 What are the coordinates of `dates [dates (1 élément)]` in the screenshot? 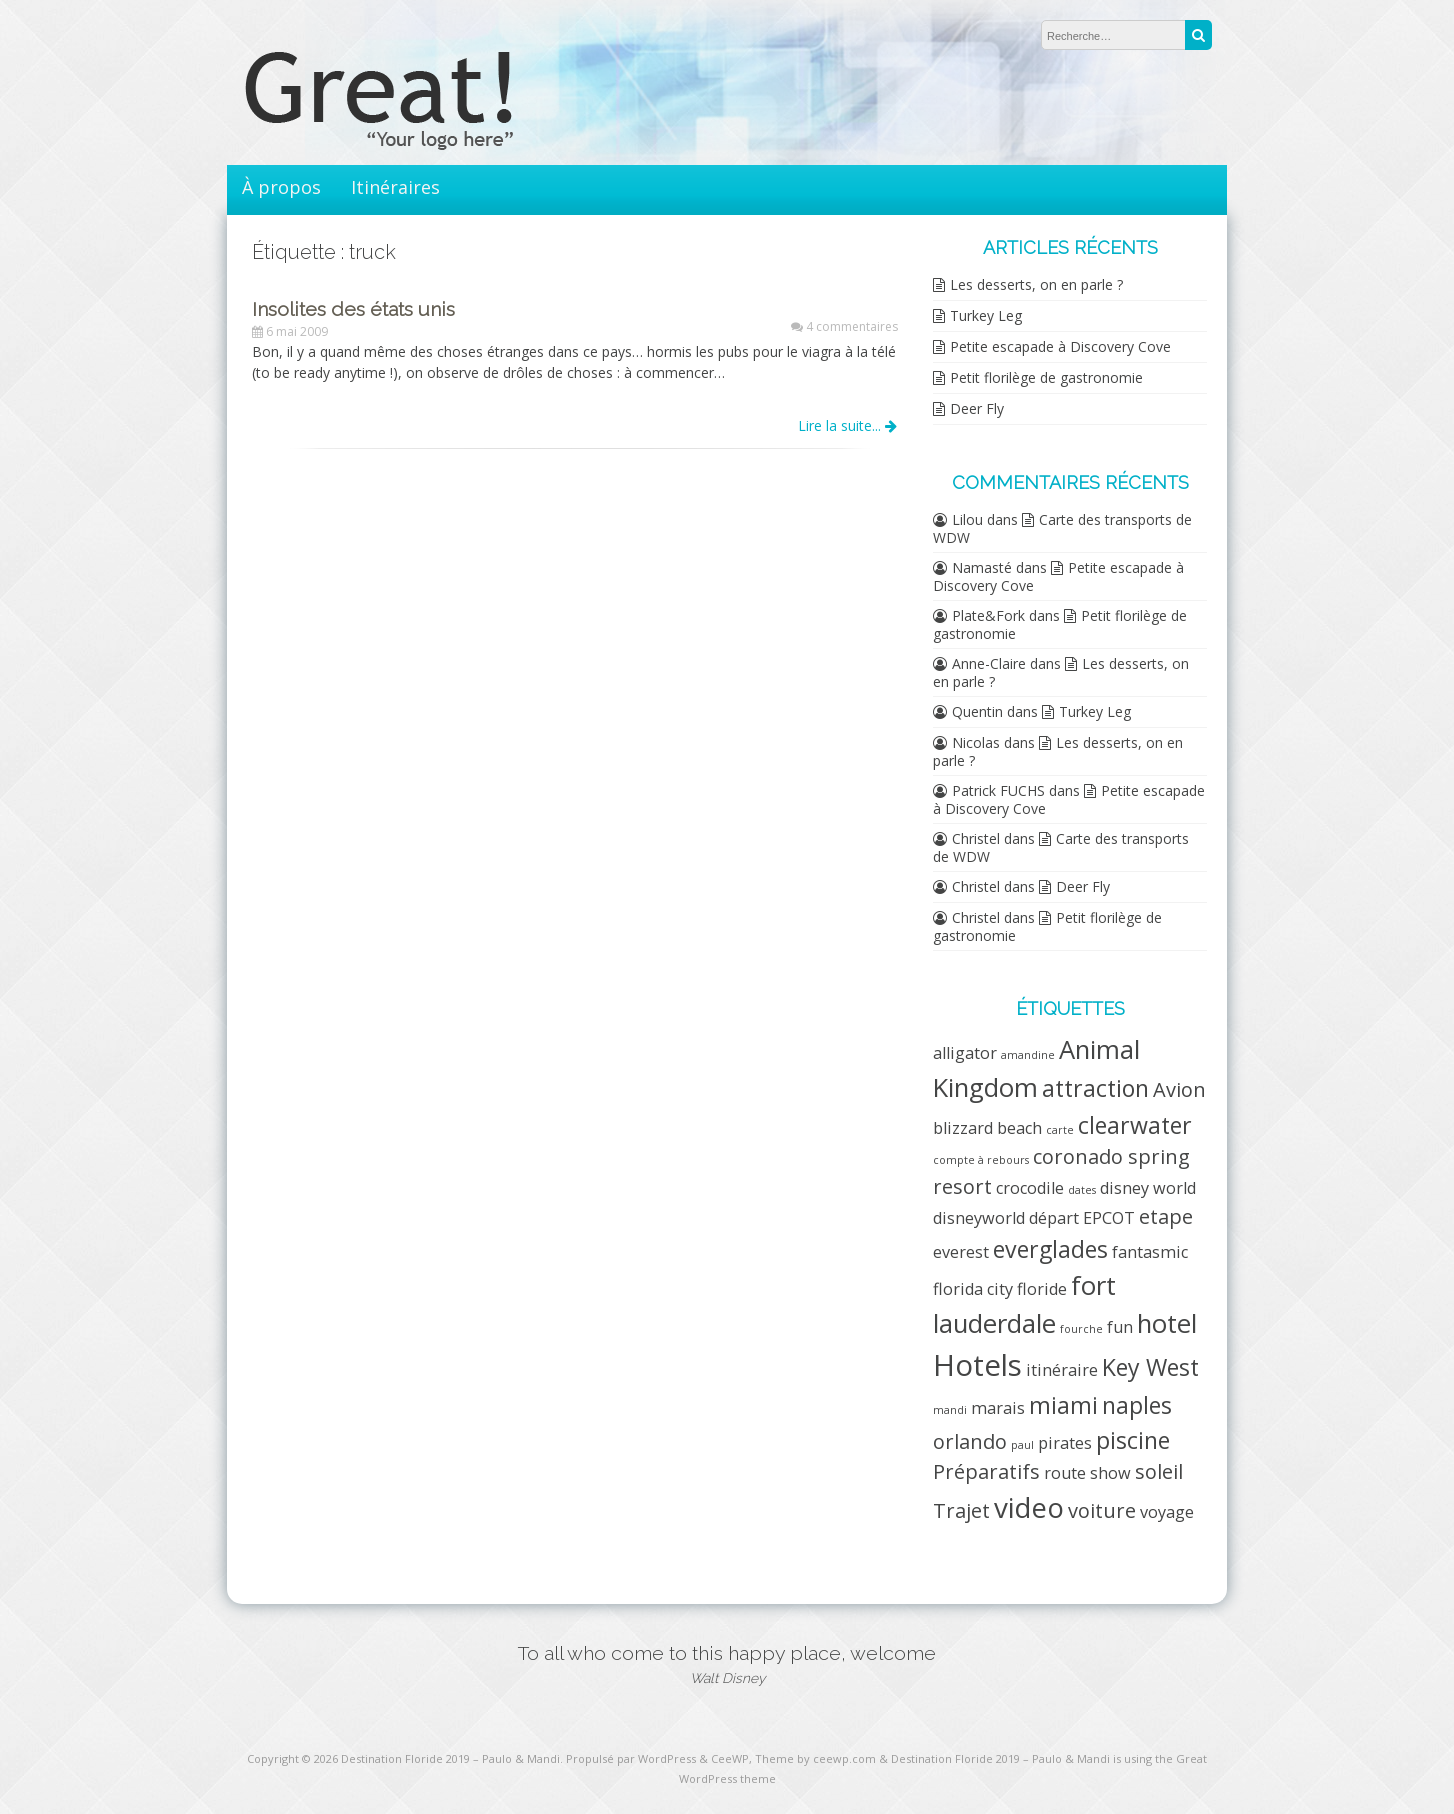 It's located at (1082, 1190).